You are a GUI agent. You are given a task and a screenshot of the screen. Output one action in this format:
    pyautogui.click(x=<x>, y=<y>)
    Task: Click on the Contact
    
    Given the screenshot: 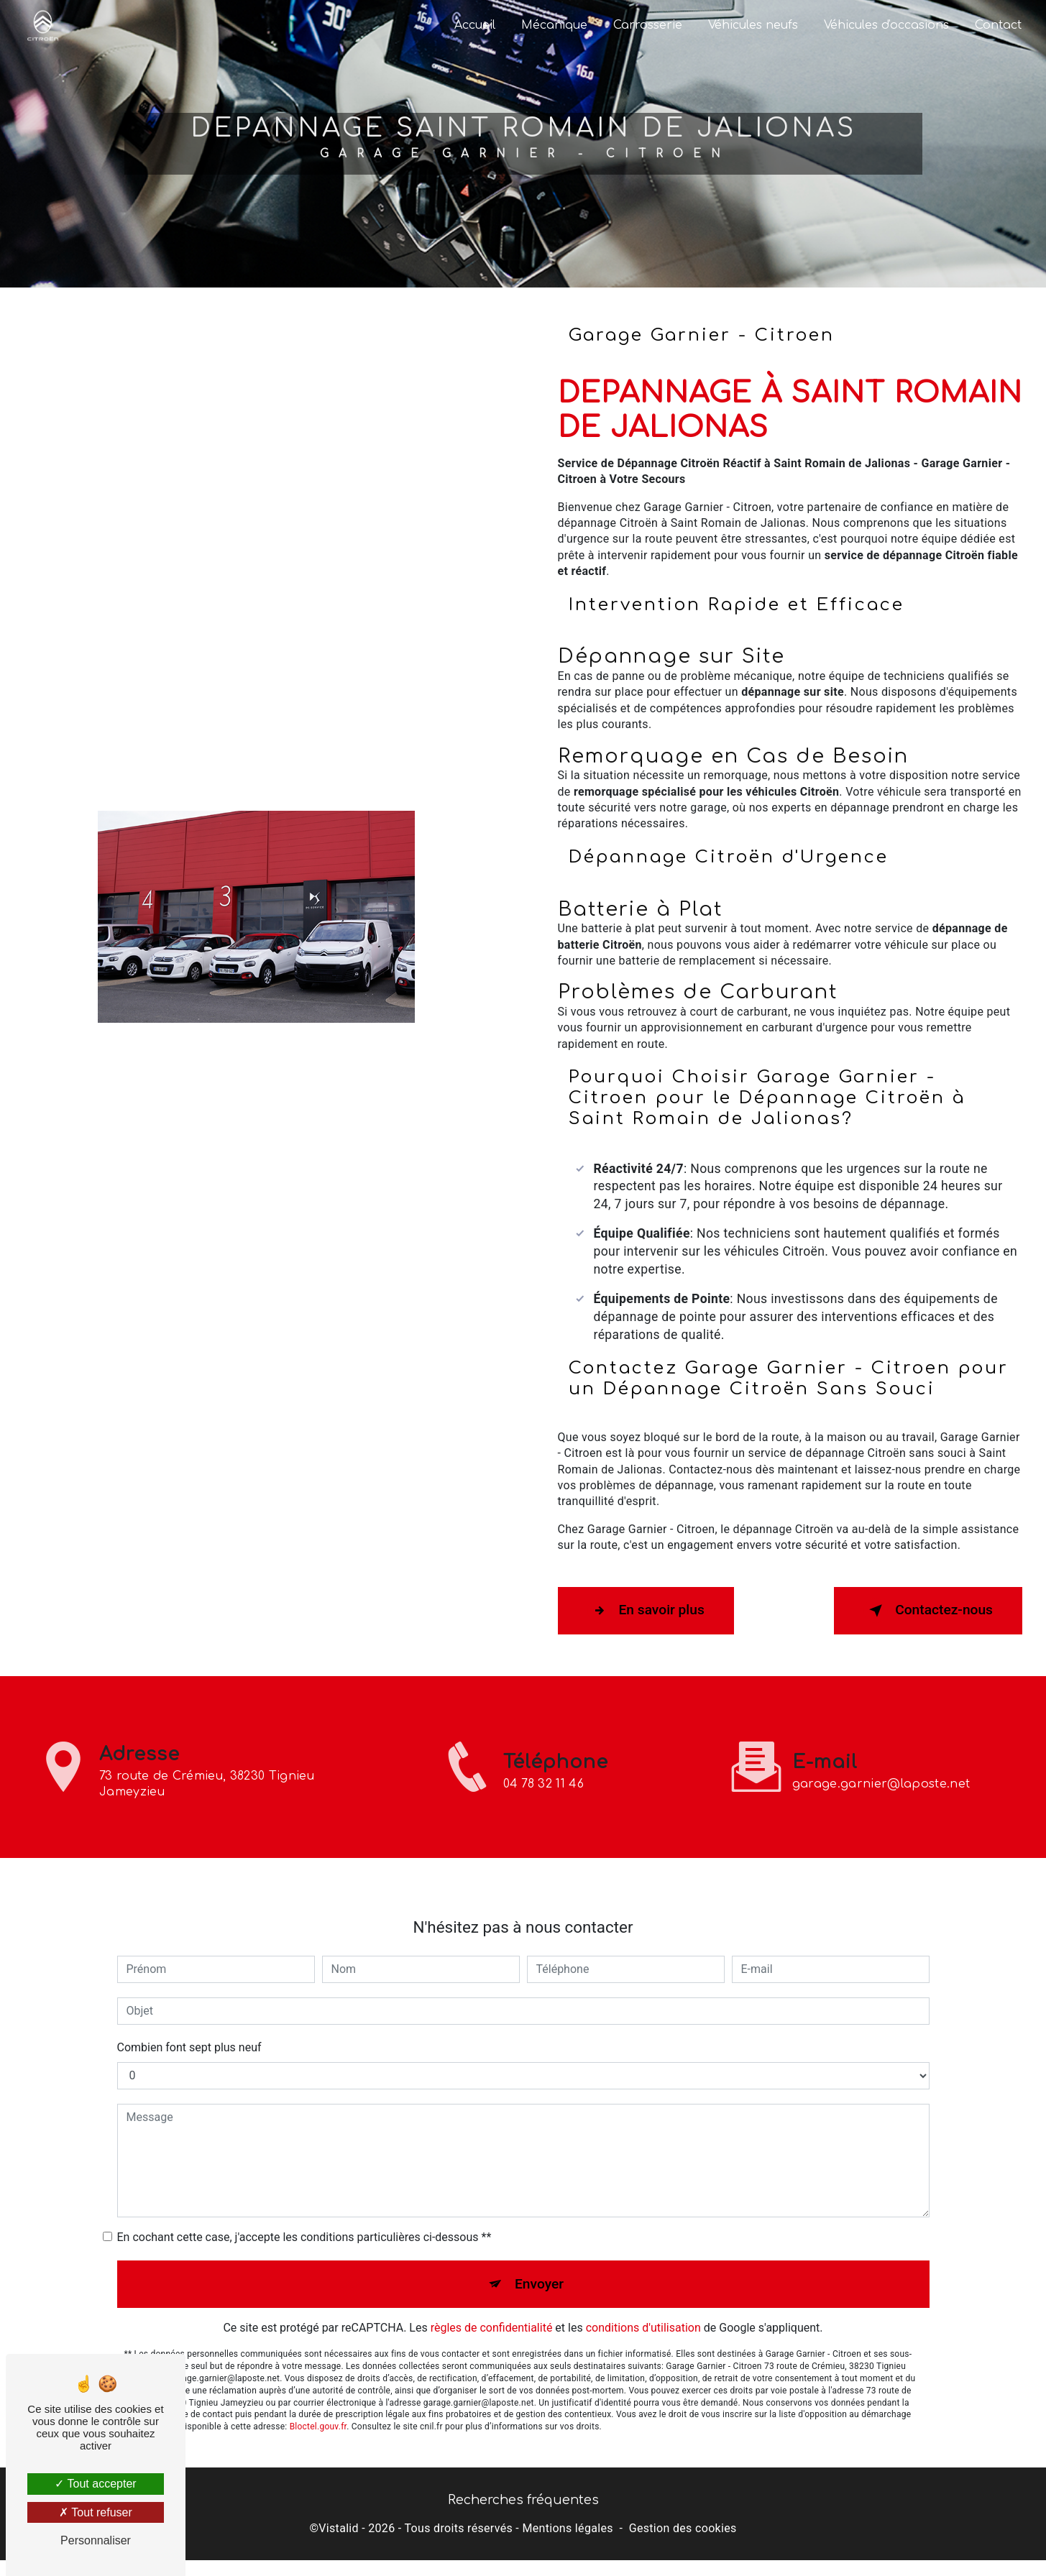 What is the action you would take?
    pyautogui.click(x=998, y=25)
    